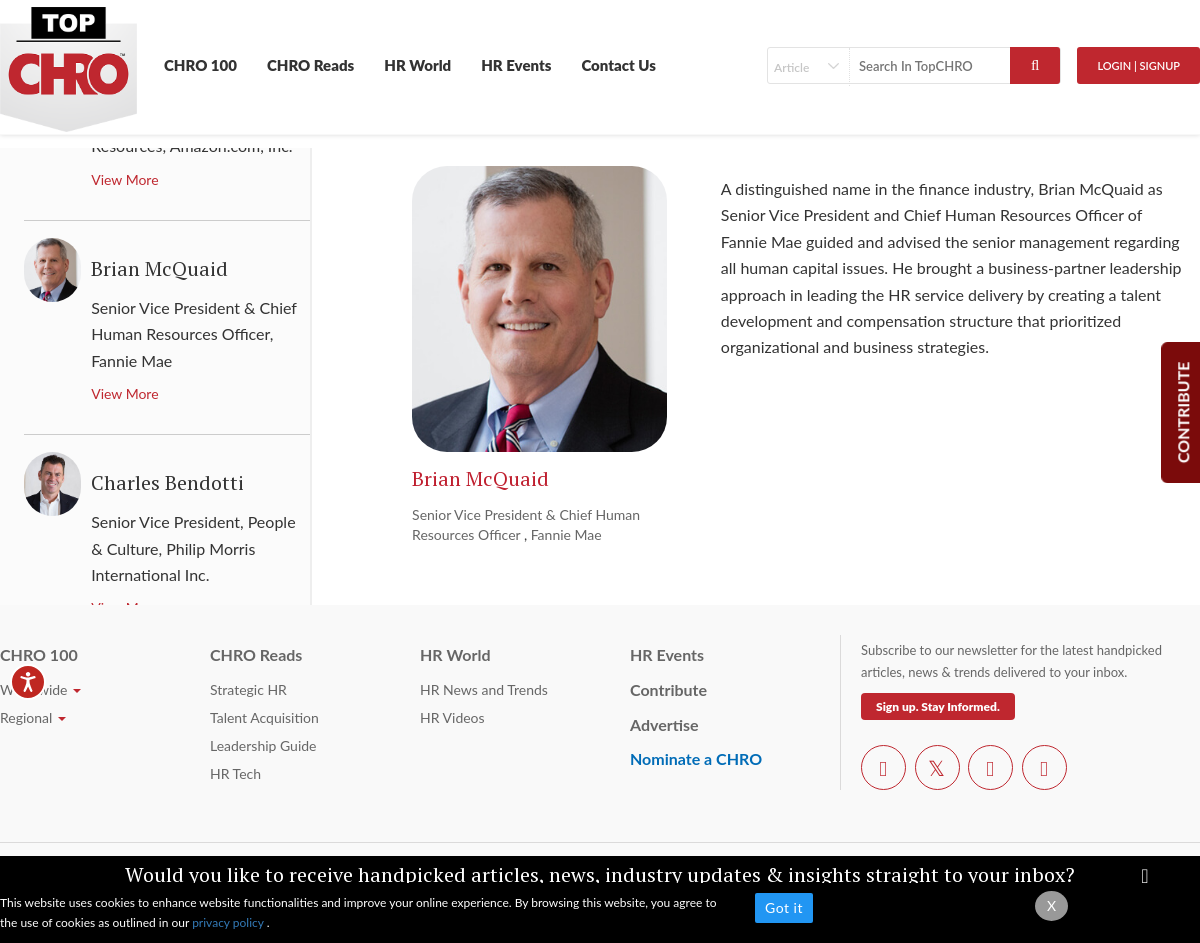 The height and width of the screenshot is (943, 1200). Describe the element at coordinates (229, 922) in the screenshot. I see `privacy policy` at that location.